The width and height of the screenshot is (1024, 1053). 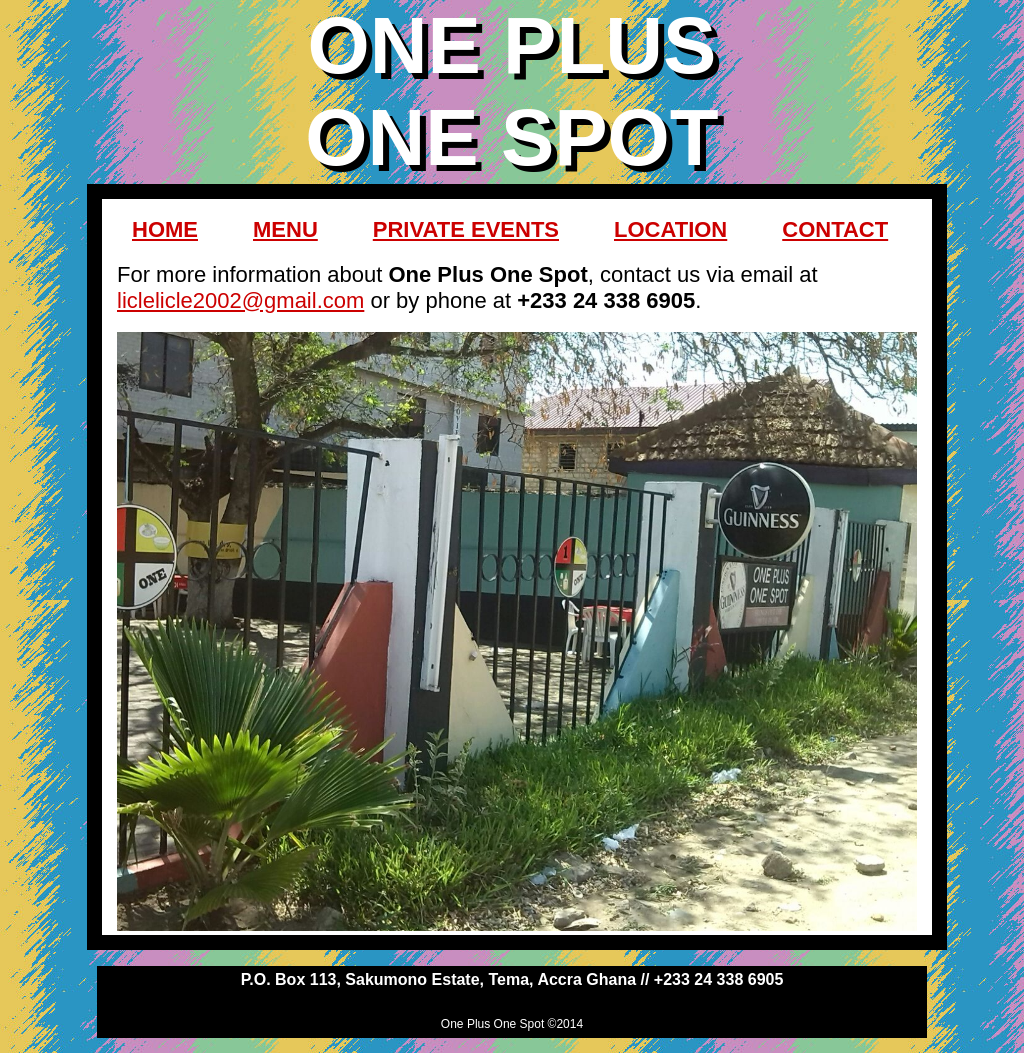 I want to click on PRIVATE EVENTS, so click(x=466, y=229).